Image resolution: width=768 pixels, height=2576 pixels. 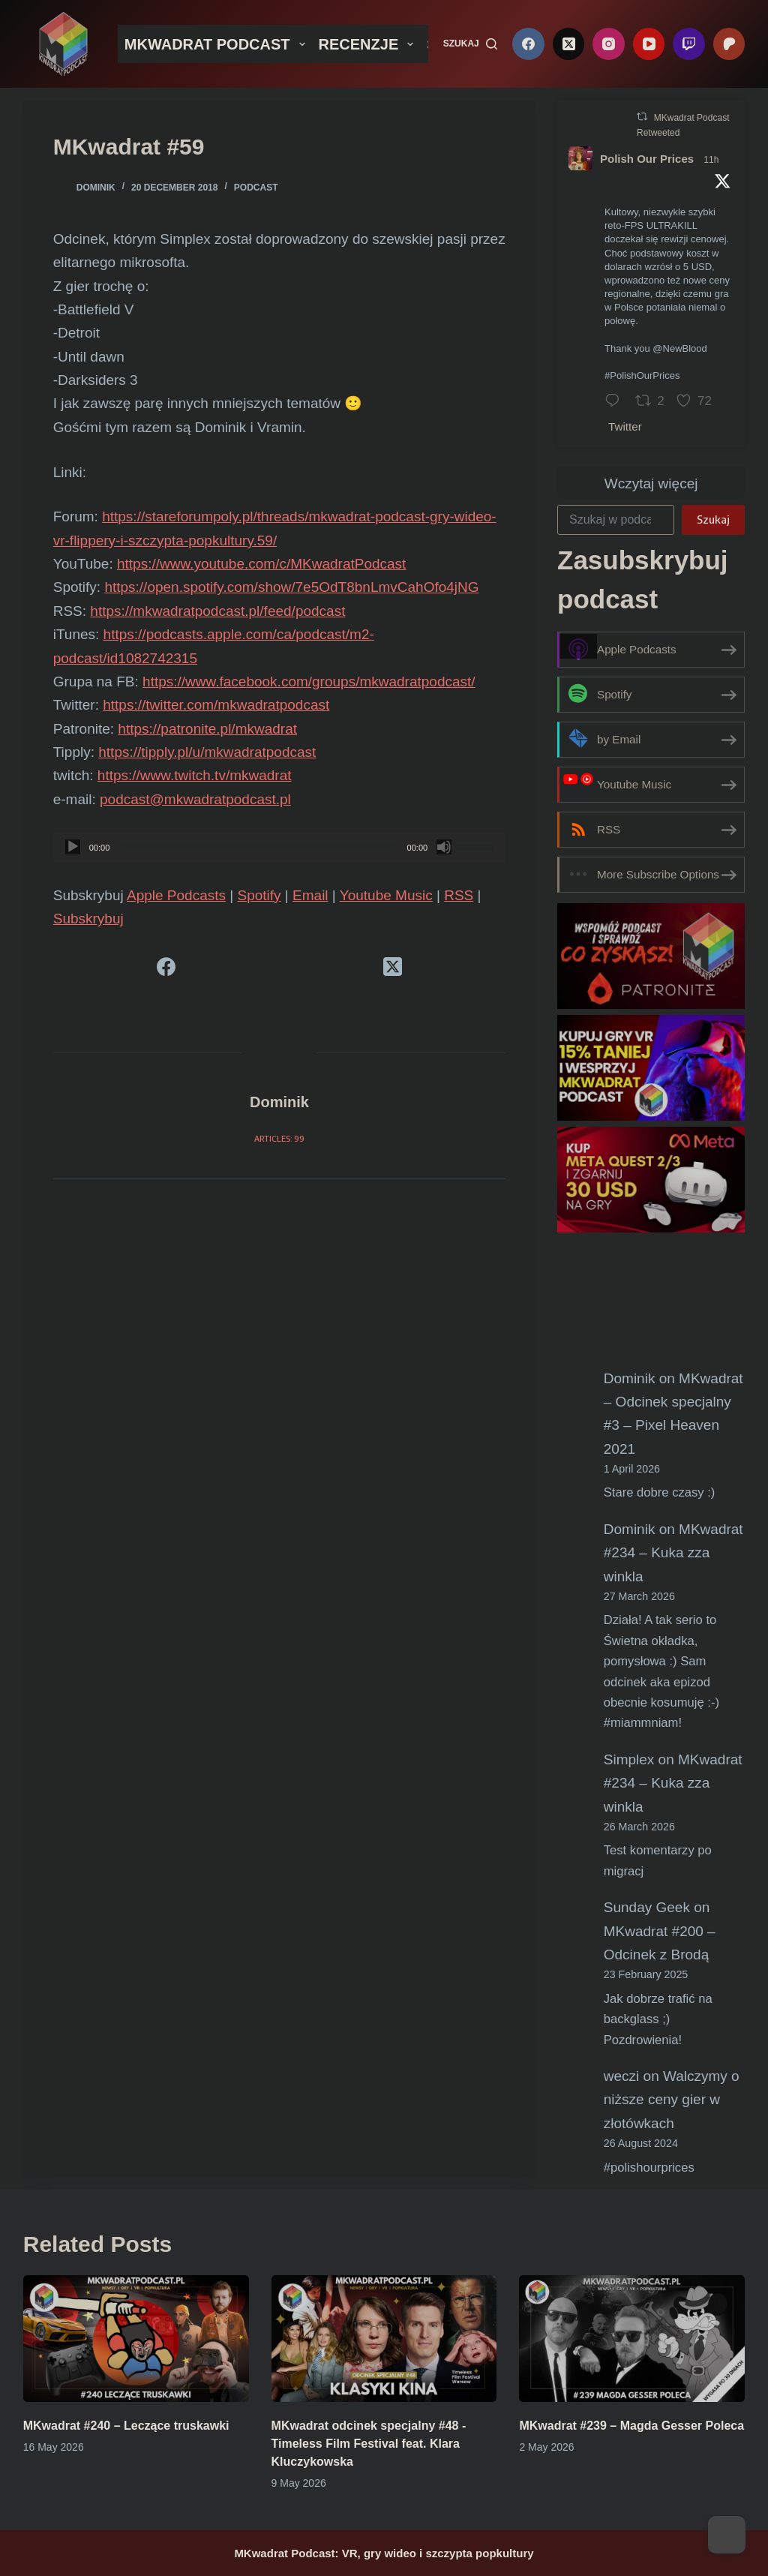 I want to click on Apple Podcasts, so click(x=176, y=895).